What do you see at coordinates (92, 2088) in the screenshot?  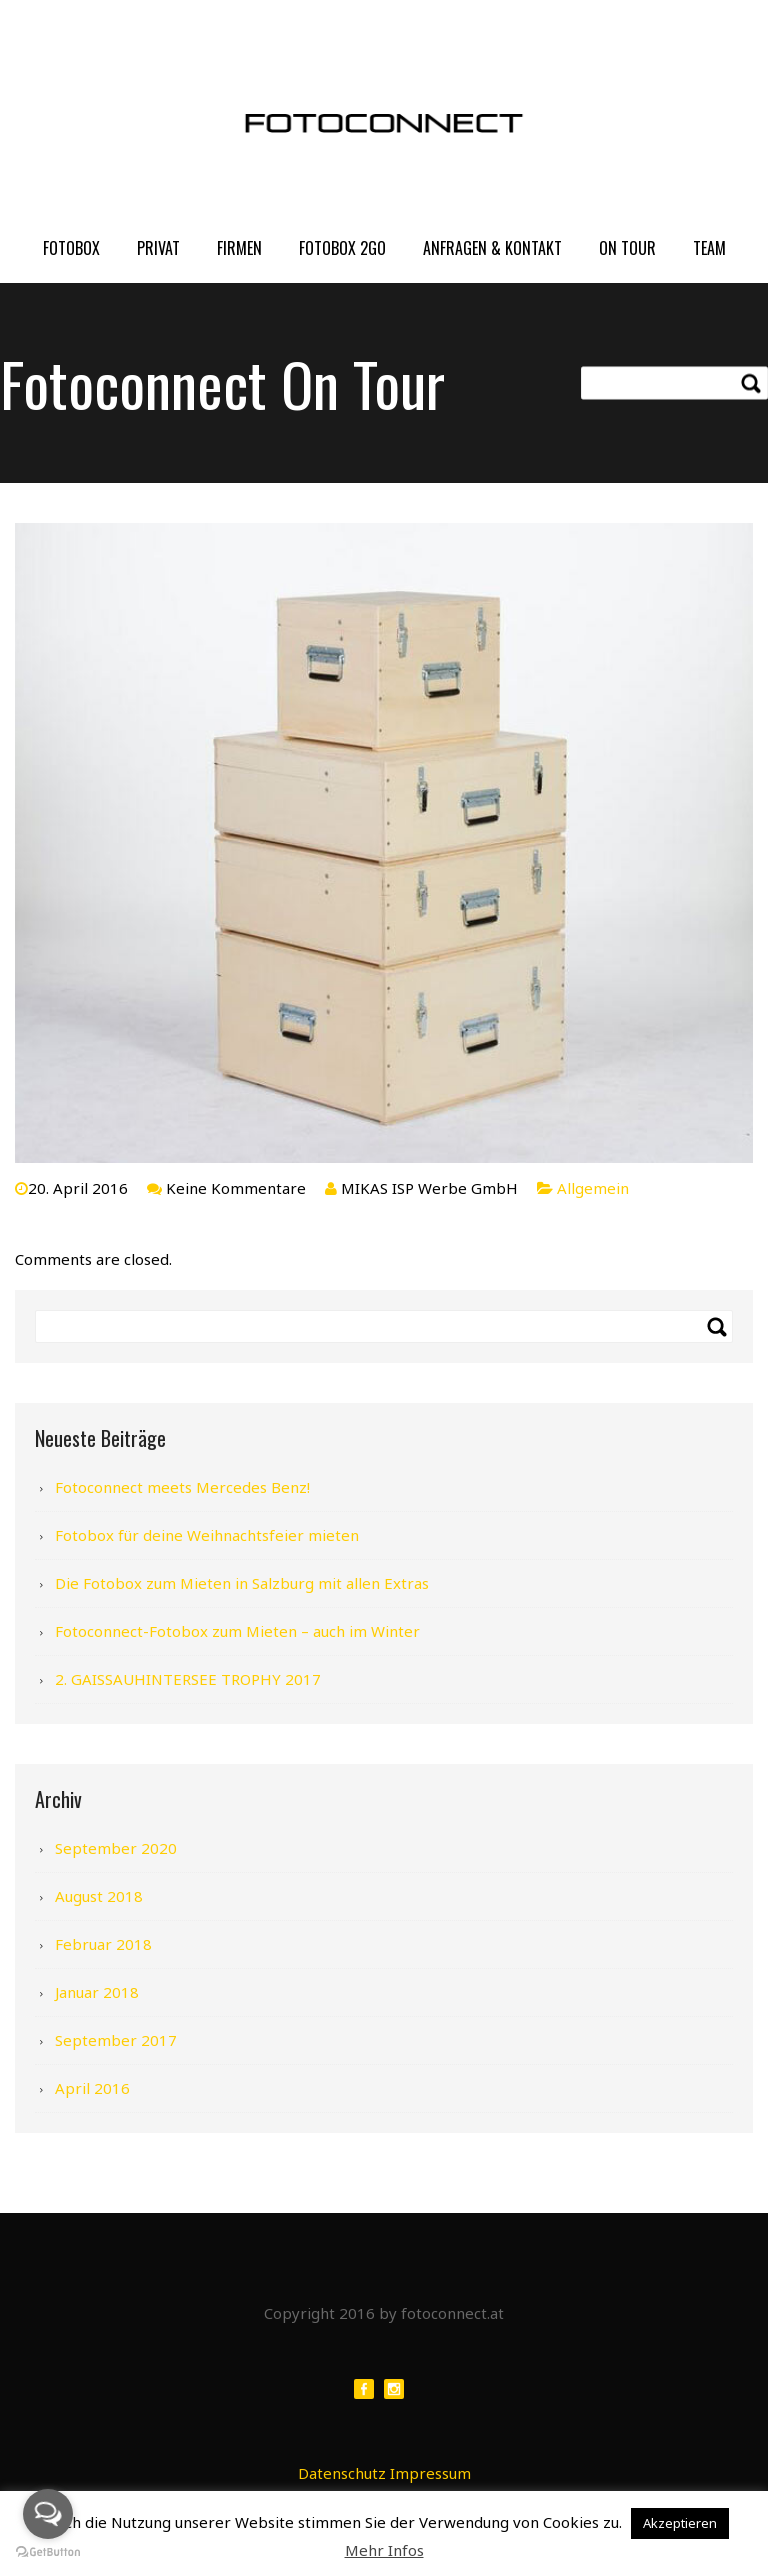 I see `April 2016` at bounding box center [92, 2088].